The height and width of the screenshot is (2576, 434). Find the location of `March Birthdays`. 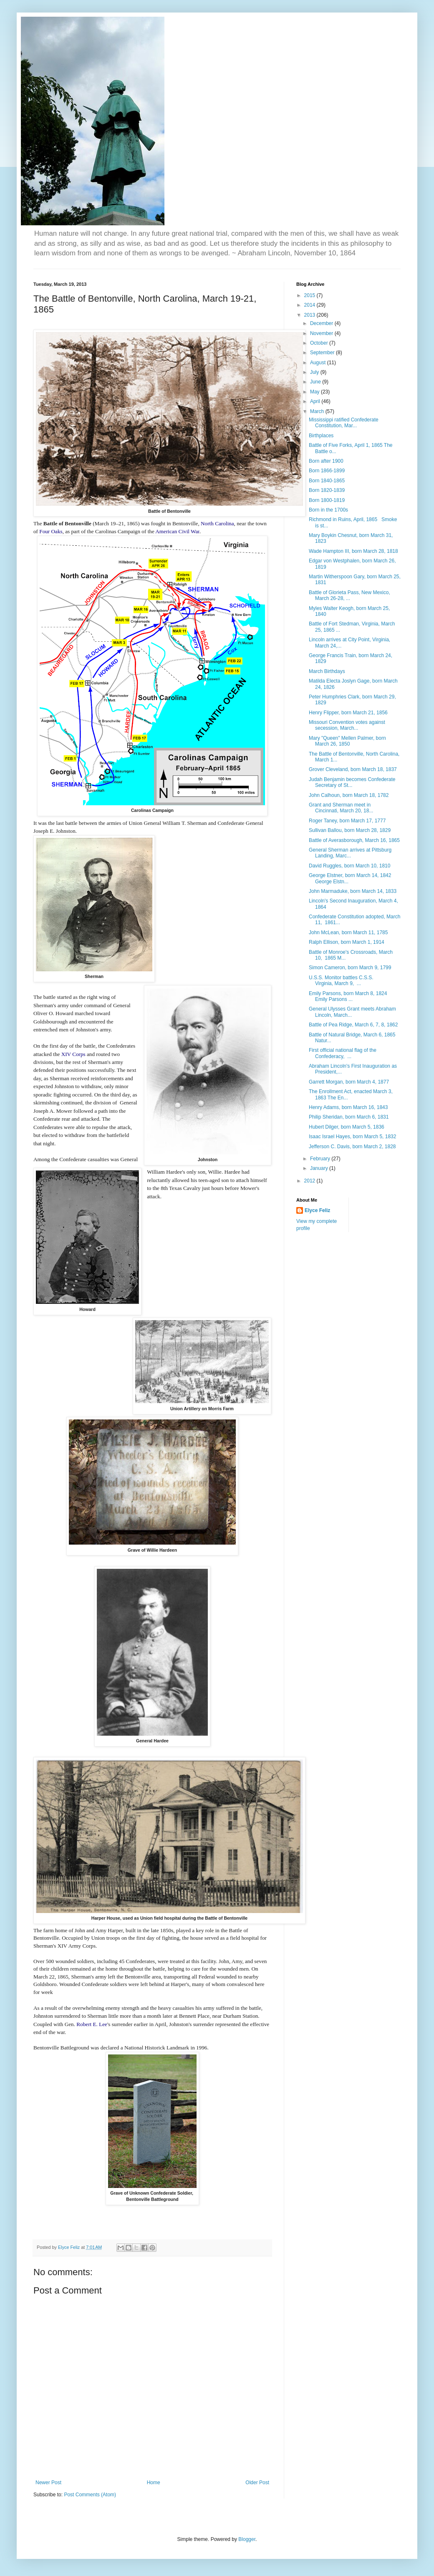

March Birthdays is located at coordinates (327, 671).